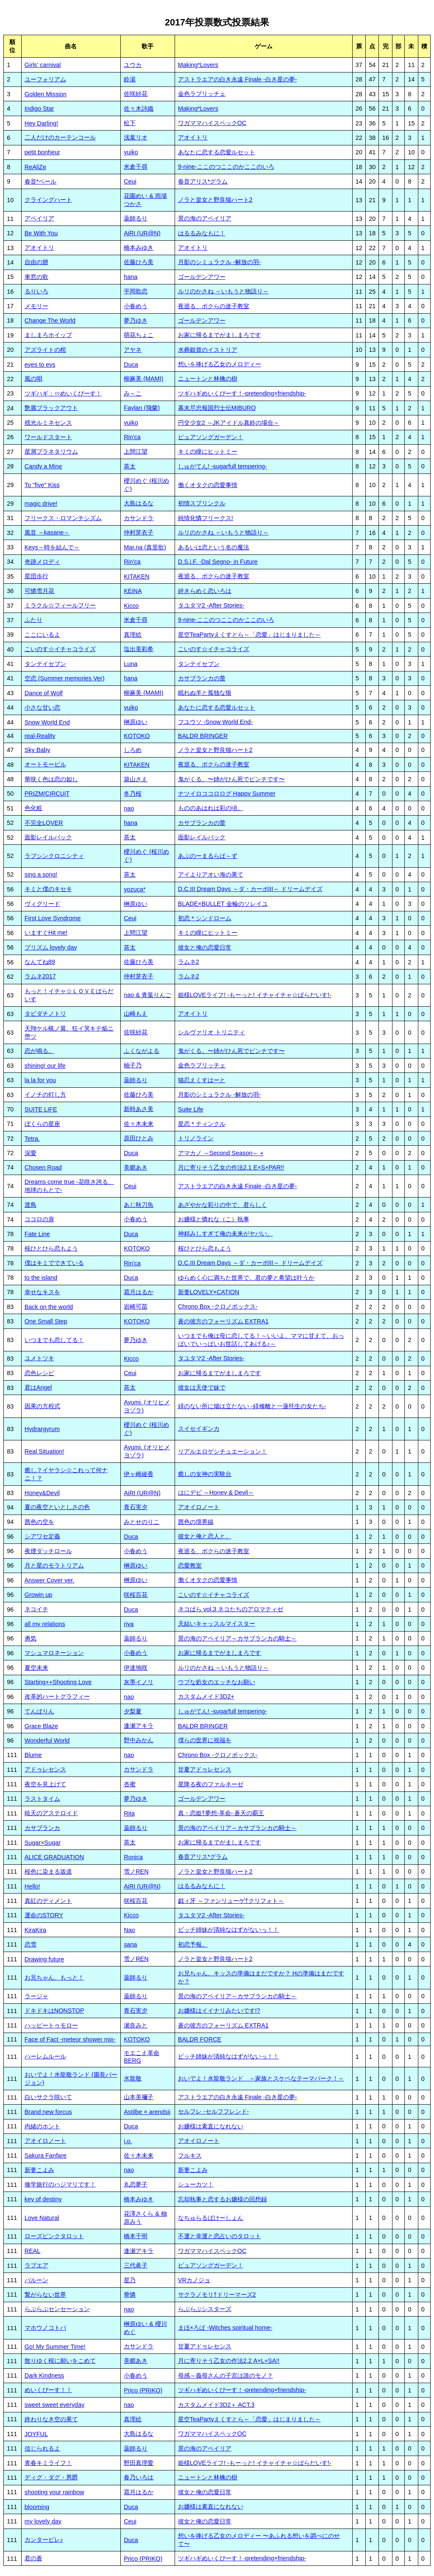 This screenshot has height=2576, width=434. What do you see at coordinates (221, 1153) in the screenshot?
I see `アマカノ ～Second Season～ +` at bounding box center [221, 1153].